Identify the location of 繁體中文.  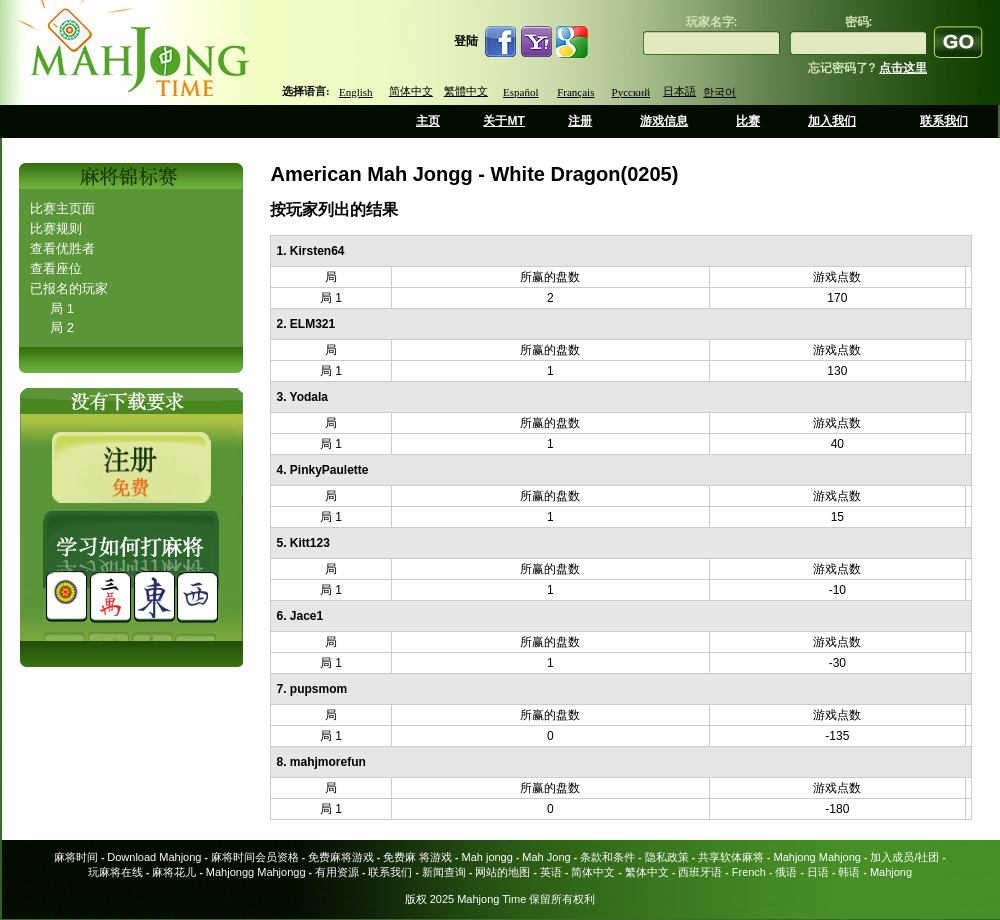
(466, 91).